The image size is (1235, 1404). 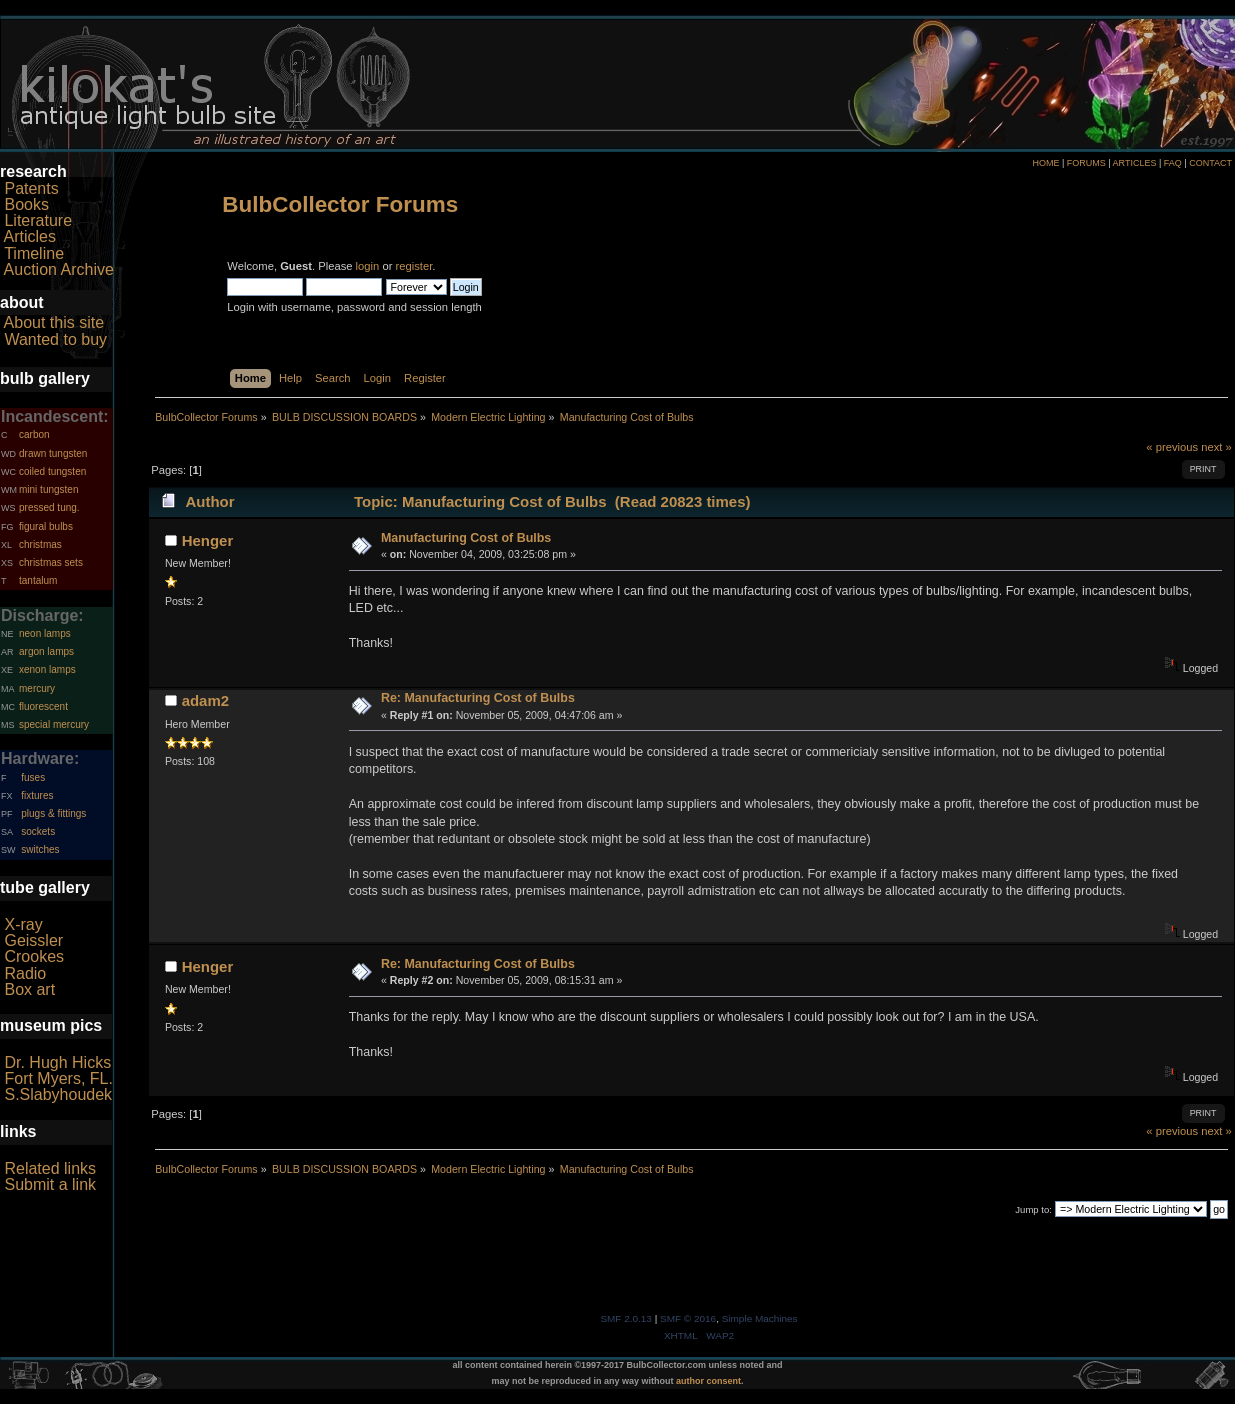 What do you see at coordinates (33, 777) in the screenshot?
I see `fuses` at bounding box center [33, 777].